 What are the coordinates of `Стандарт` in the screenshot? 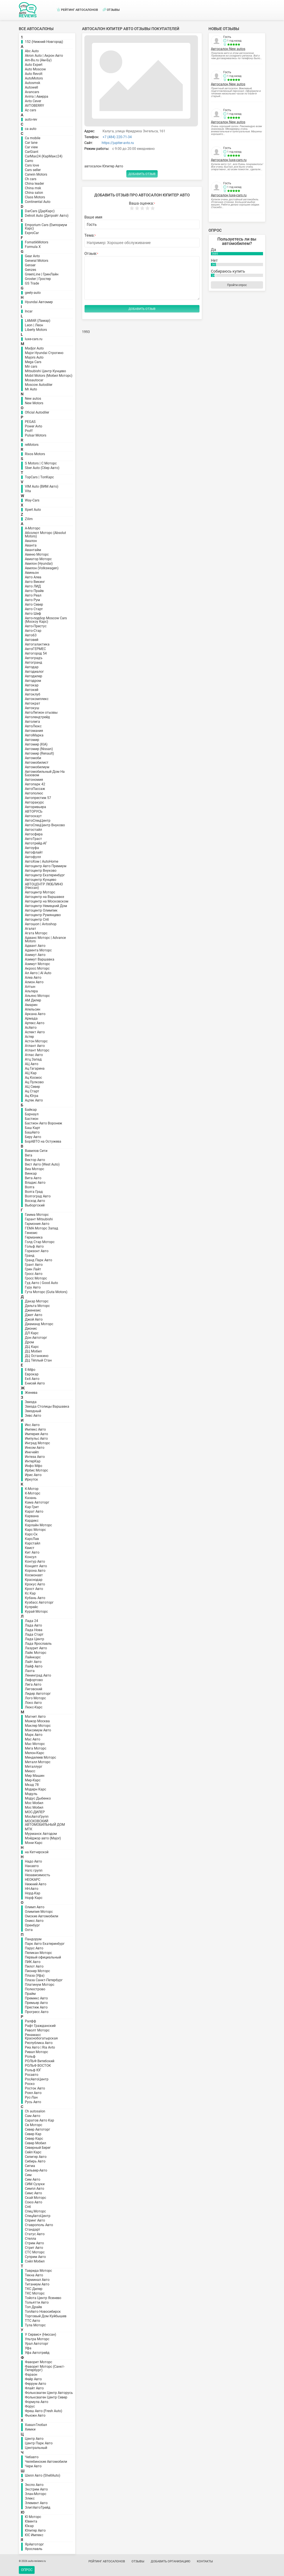 It's located at (32, 2229).